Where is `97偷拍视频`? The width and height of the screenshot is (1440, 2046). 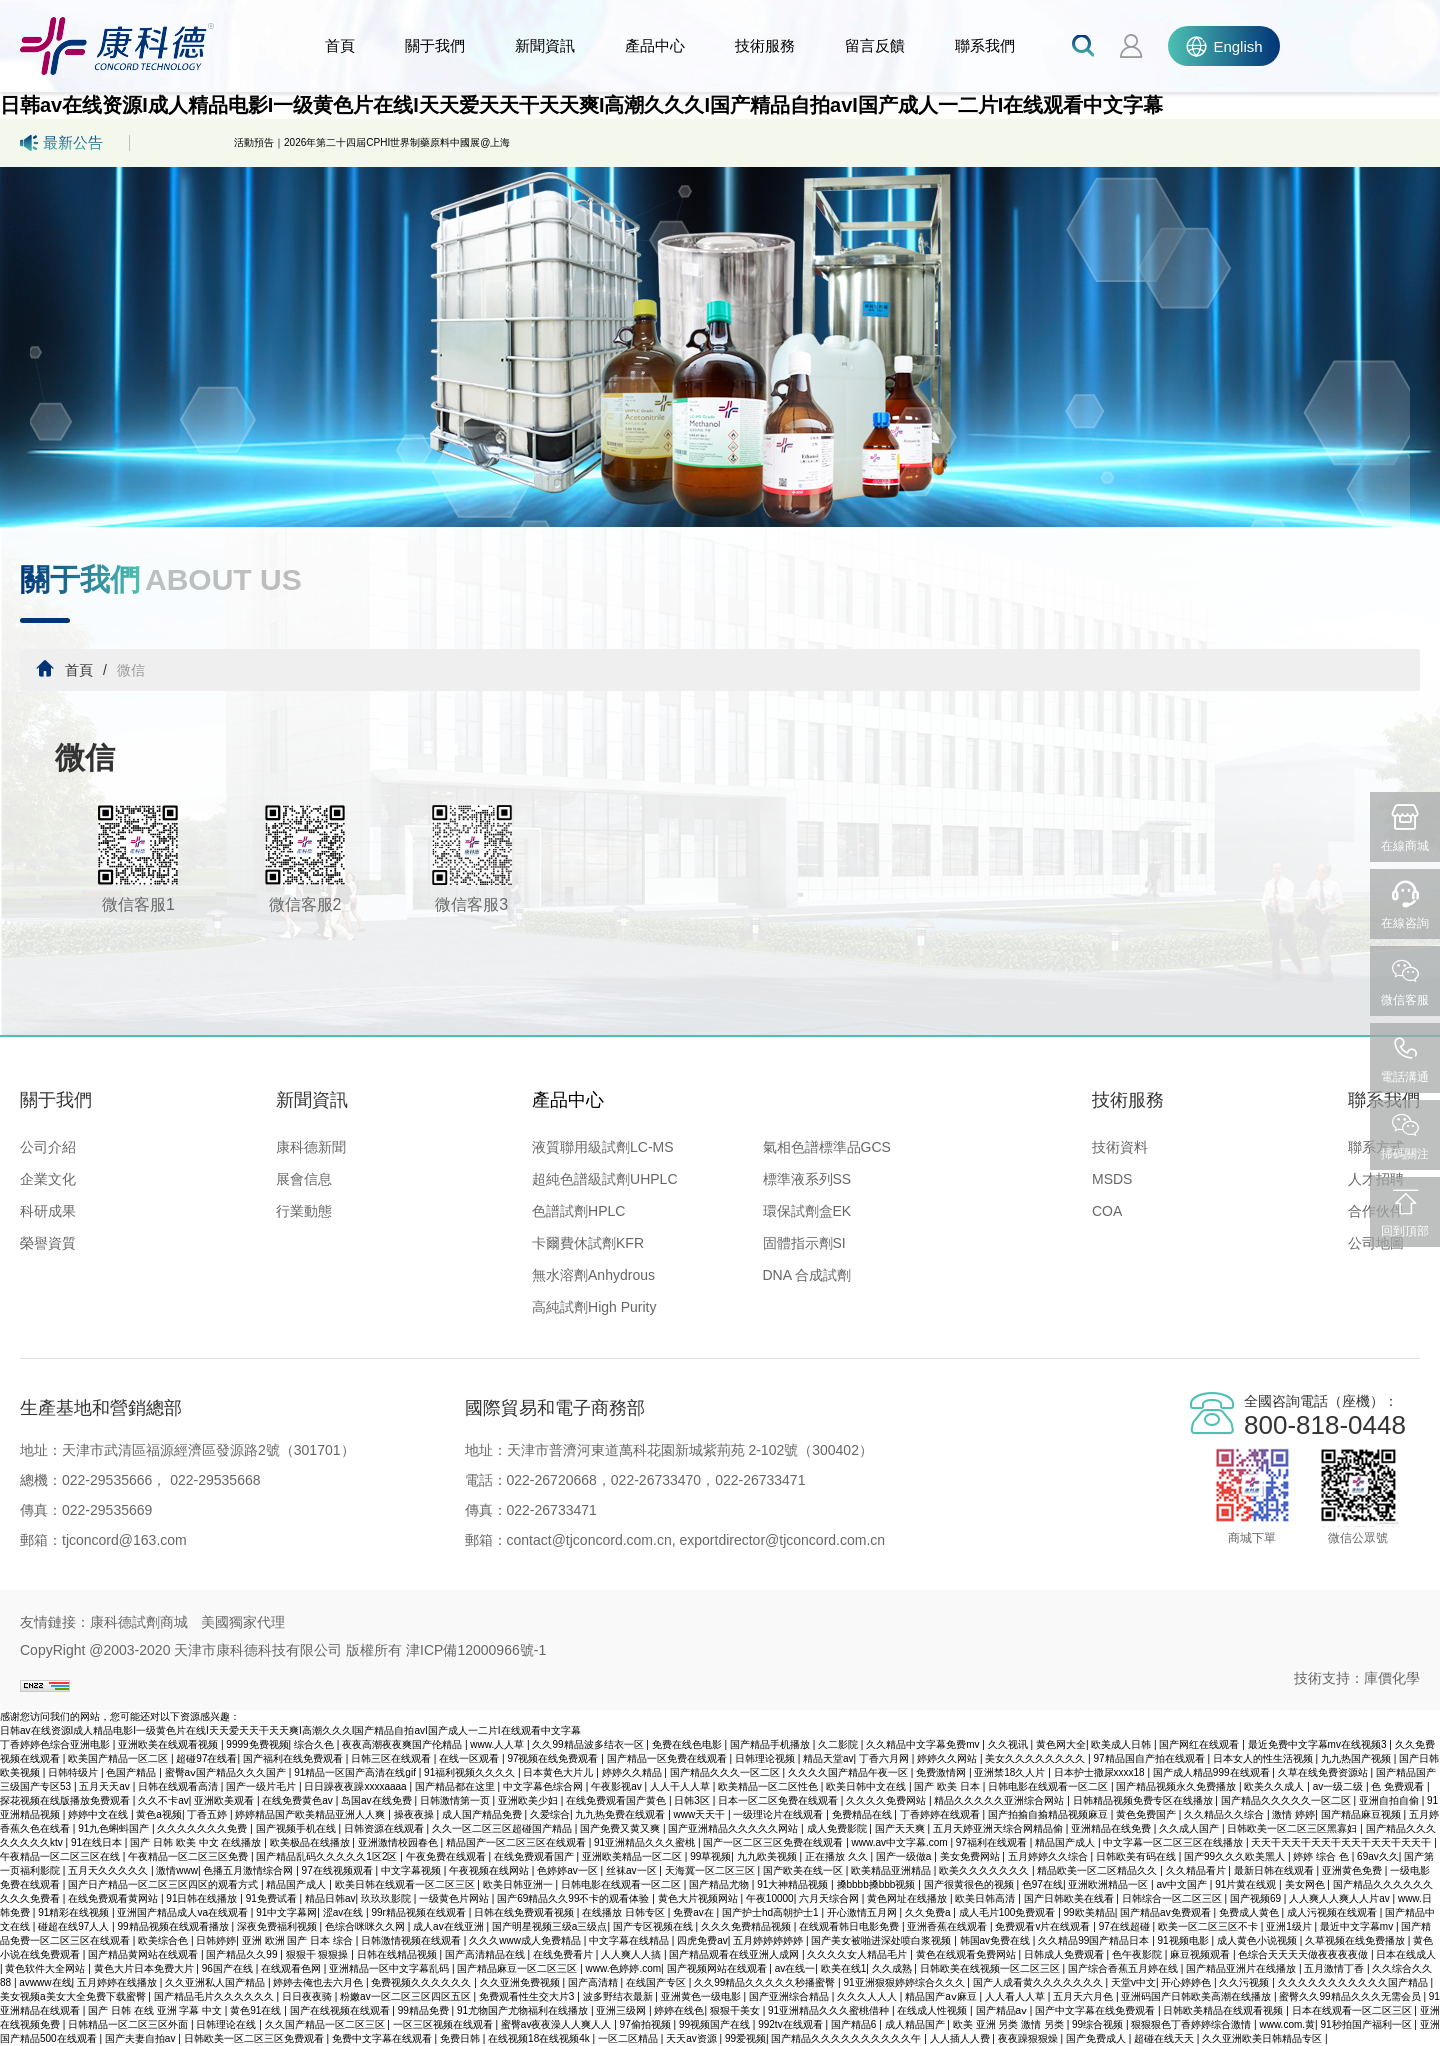
97偷拍视频 is located at coordinates (647, 2024).